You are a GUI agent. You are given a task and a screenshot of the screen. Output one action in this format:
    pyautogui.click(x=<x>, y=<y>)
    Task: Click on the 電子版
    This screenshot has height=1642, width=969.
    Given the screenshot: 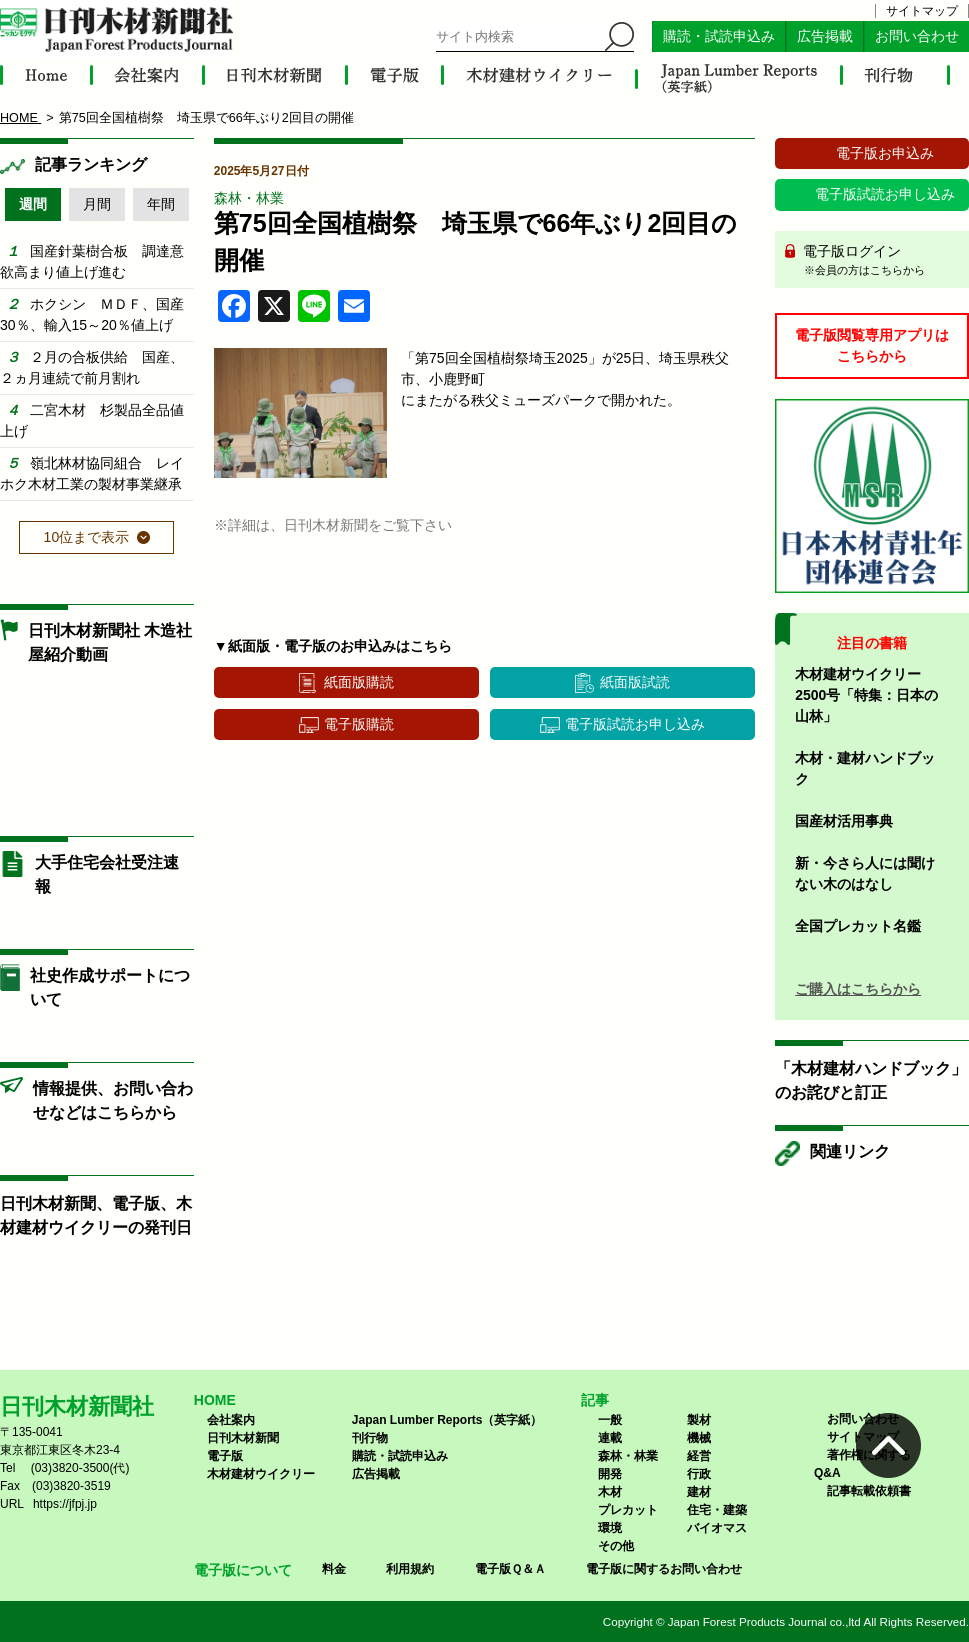 What is the action you would take?
    pyautogui.click(x=225, y=1456)
    